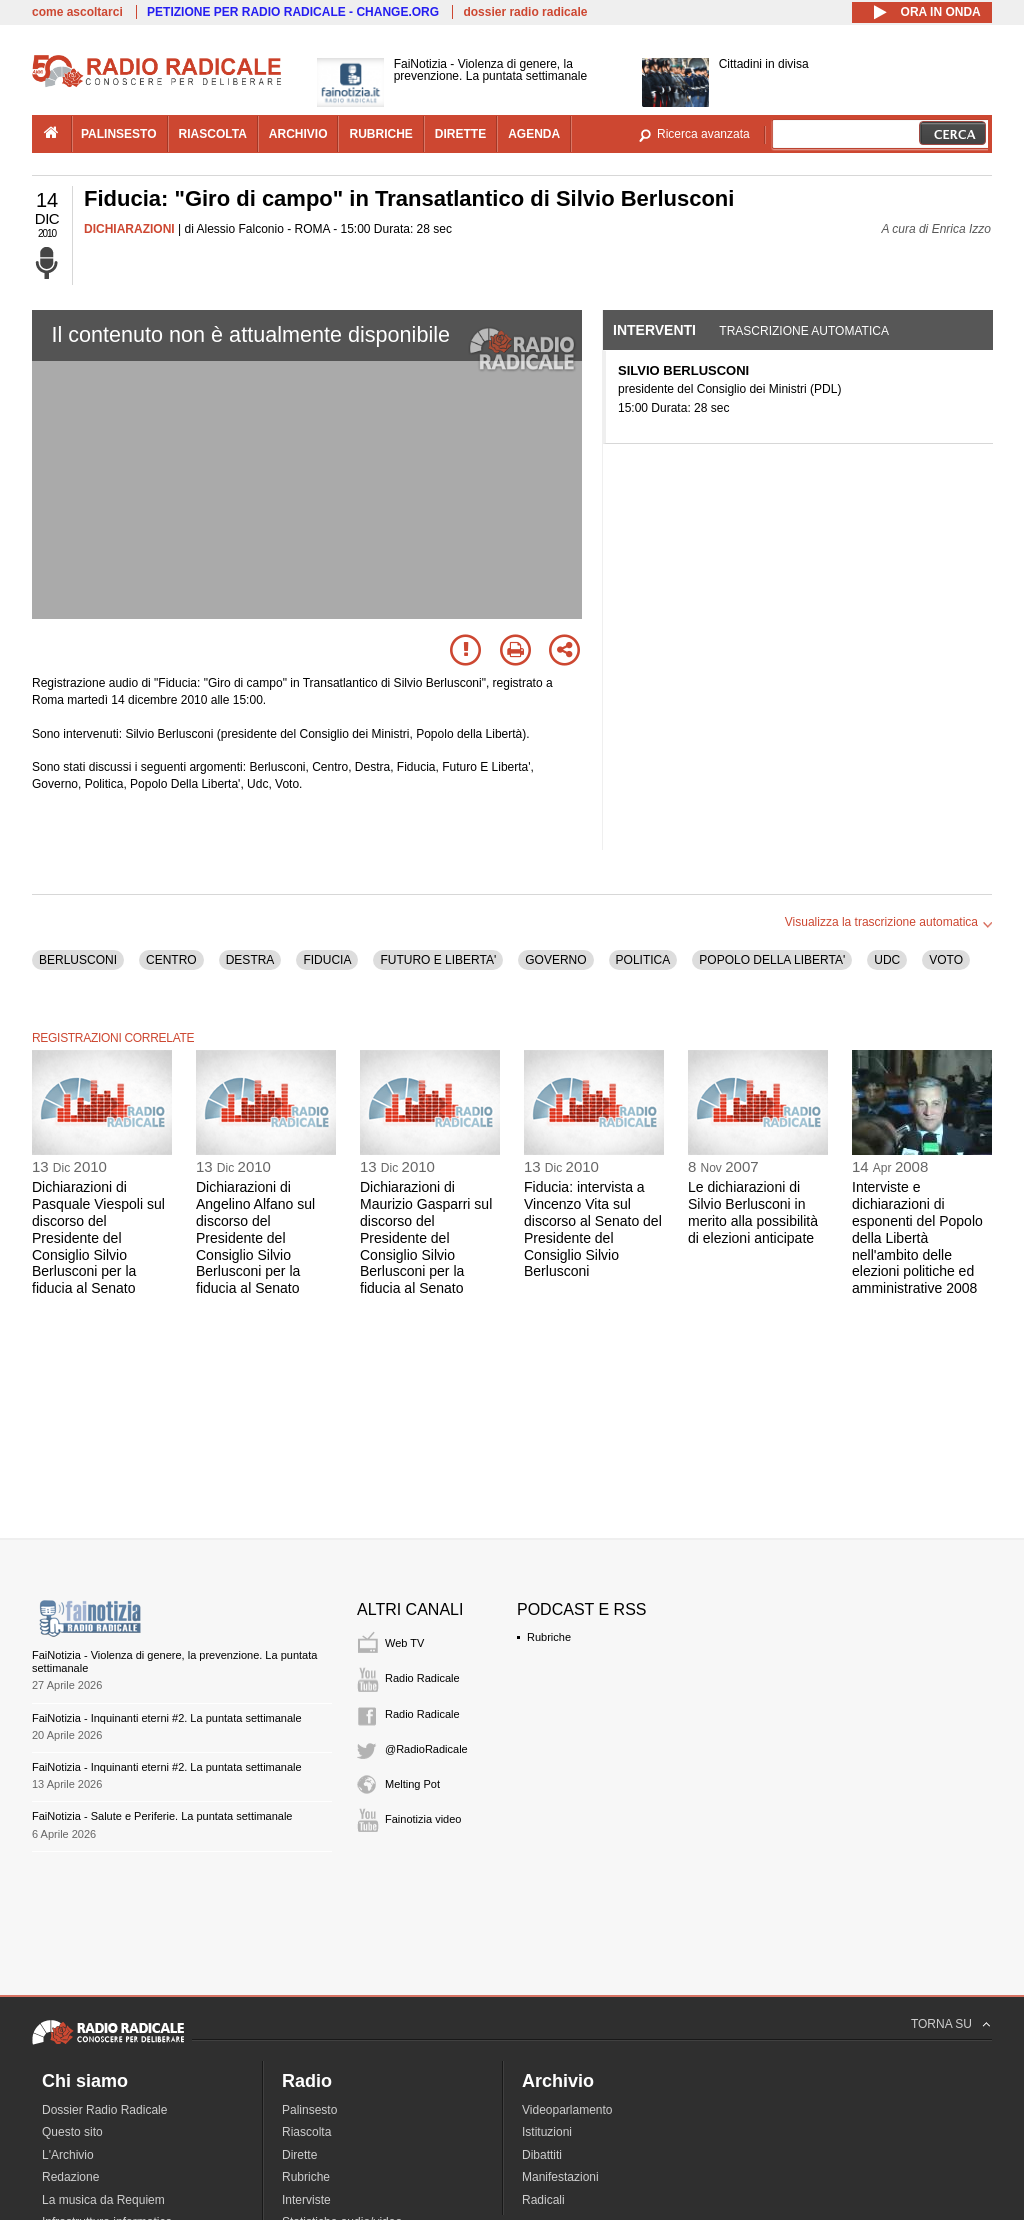 The width and height of the screenshot is (1024, 2220). I want to click on Videoparlamento, so click(567, 2110).